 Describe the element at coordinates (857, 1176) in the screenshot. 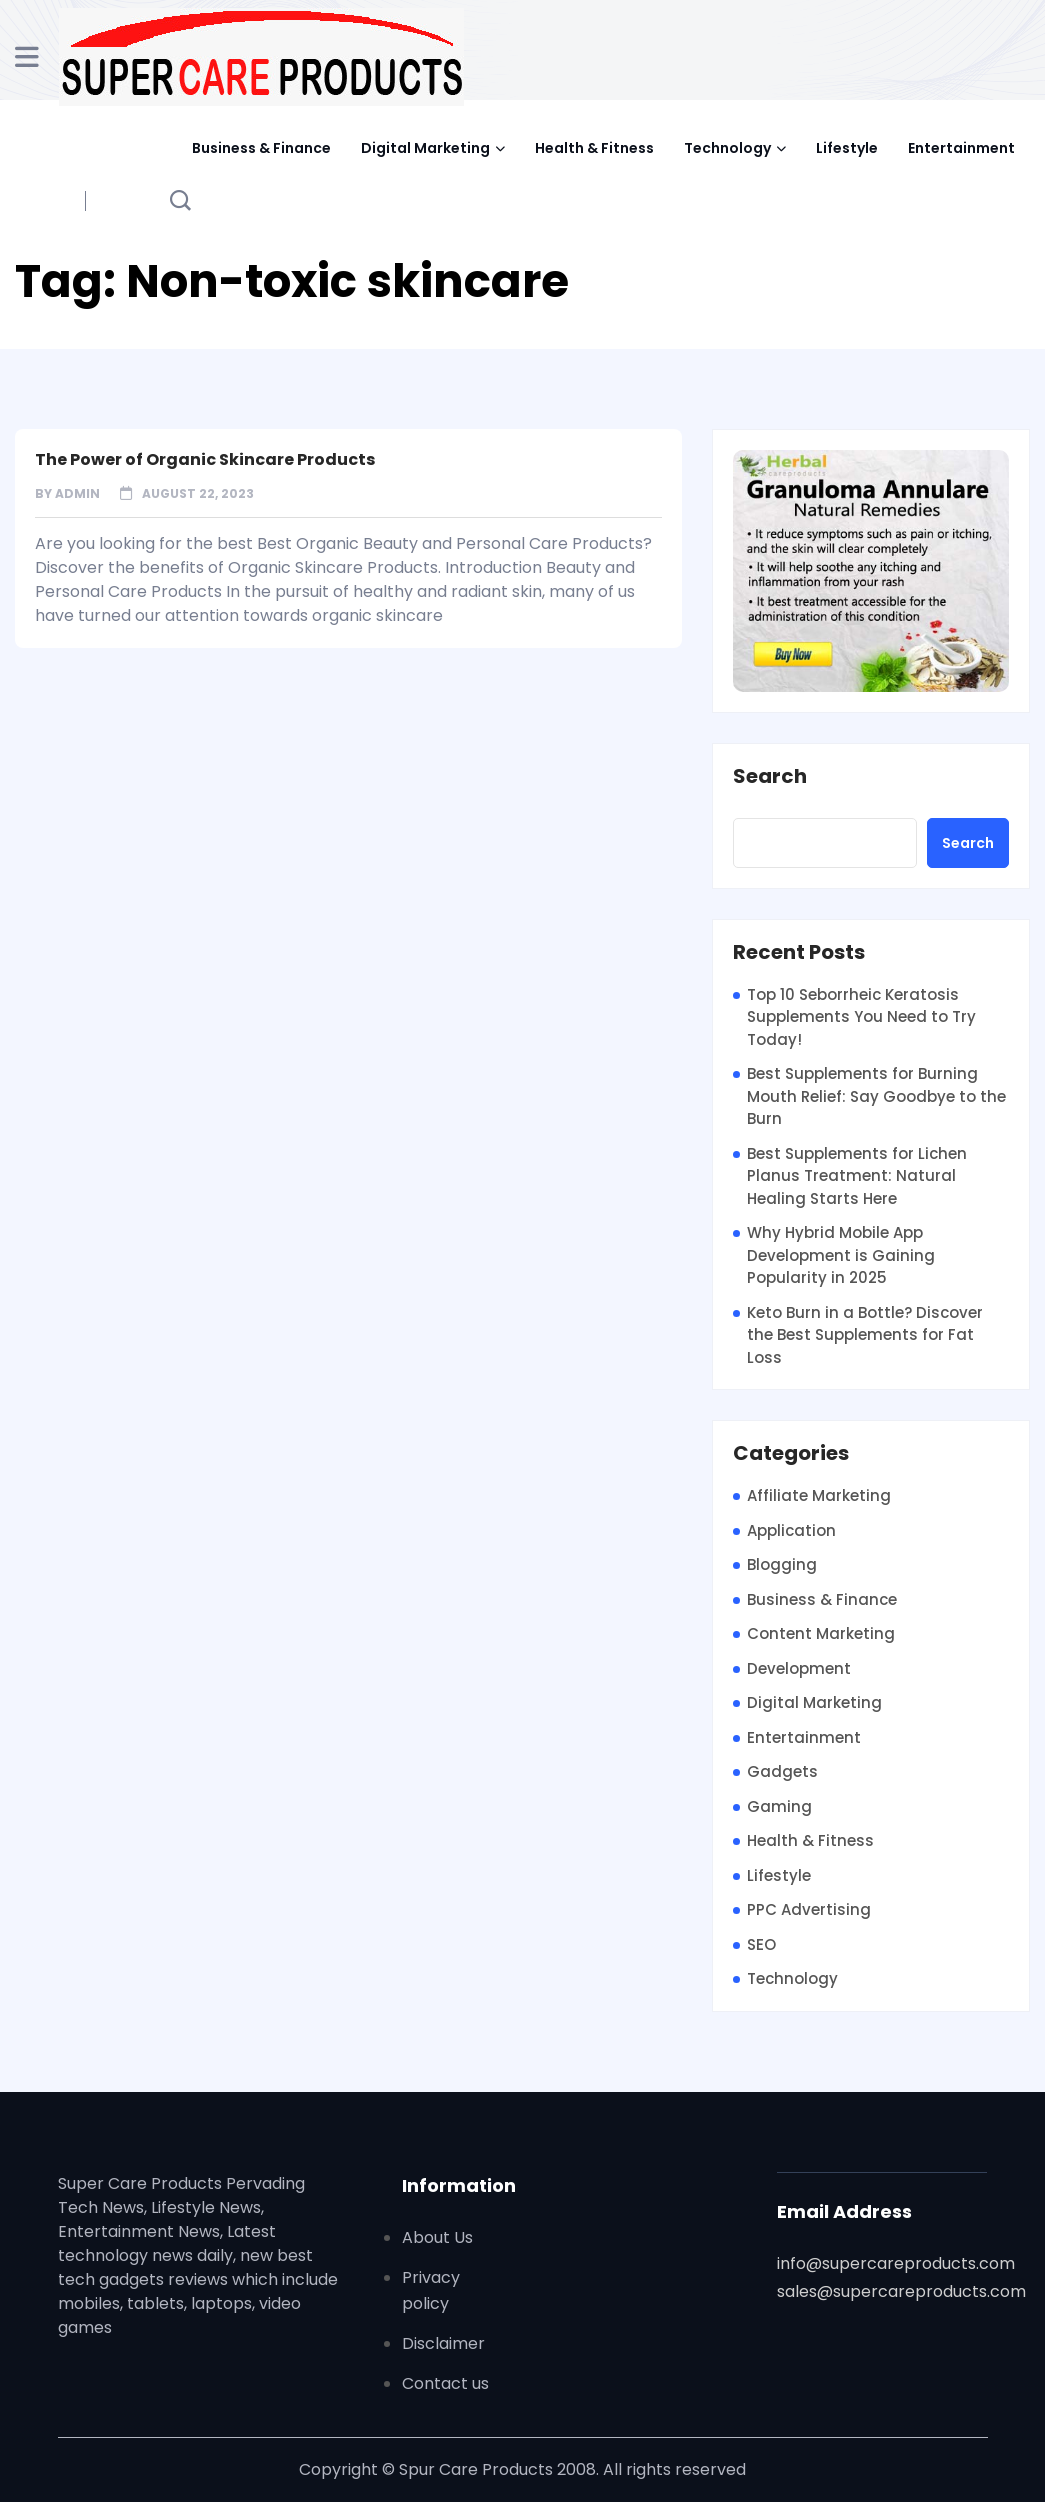

I see `Best Supplements for Lichen Planus Treatment: Natural Healing Starts Here` at that location.